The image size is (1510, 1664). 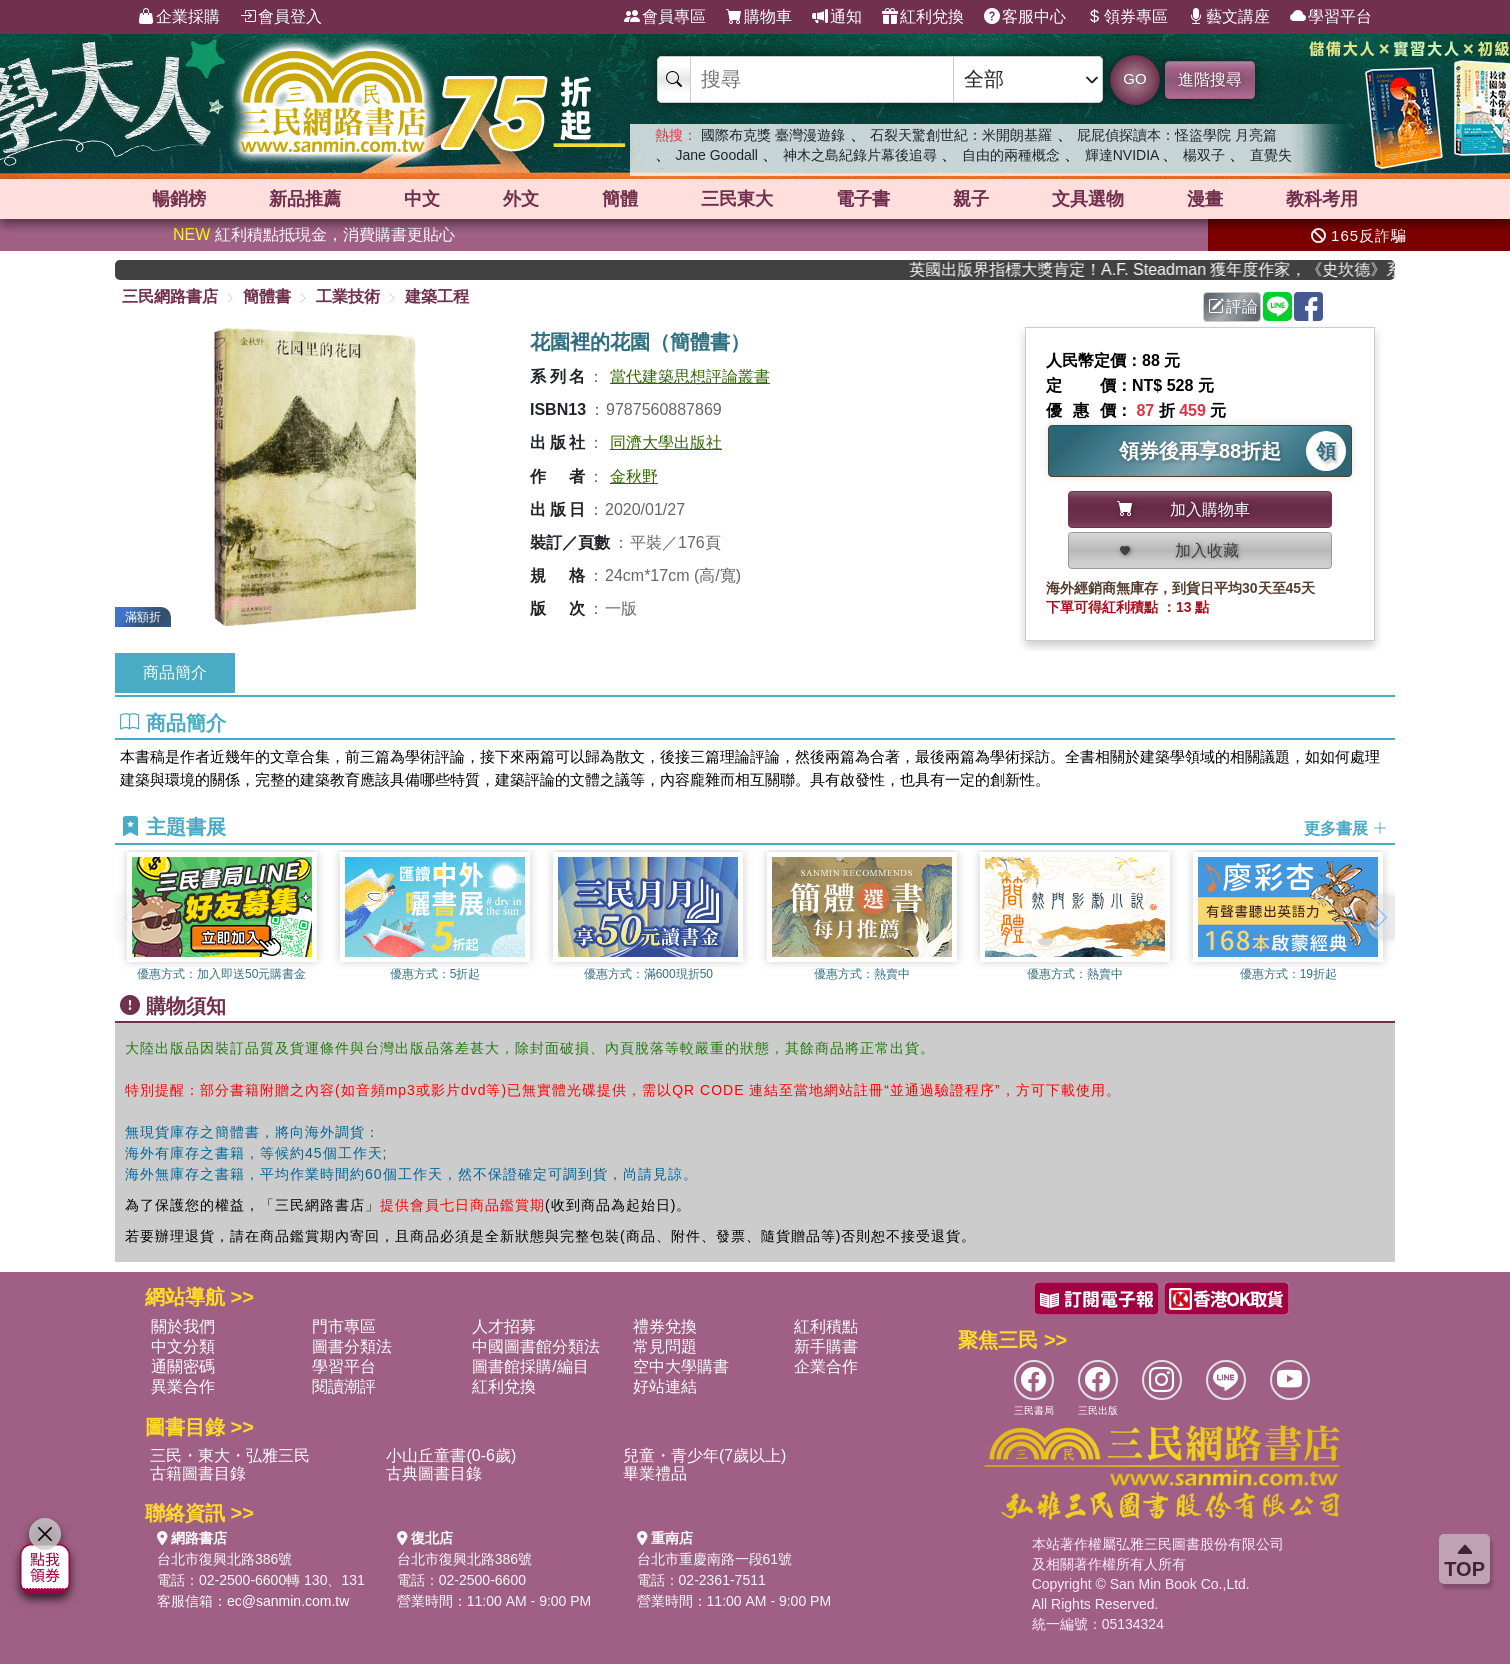 What do you see at coordinates (422, 199) in the screenshot?
I see `中文` at bounding box center [422, 199].